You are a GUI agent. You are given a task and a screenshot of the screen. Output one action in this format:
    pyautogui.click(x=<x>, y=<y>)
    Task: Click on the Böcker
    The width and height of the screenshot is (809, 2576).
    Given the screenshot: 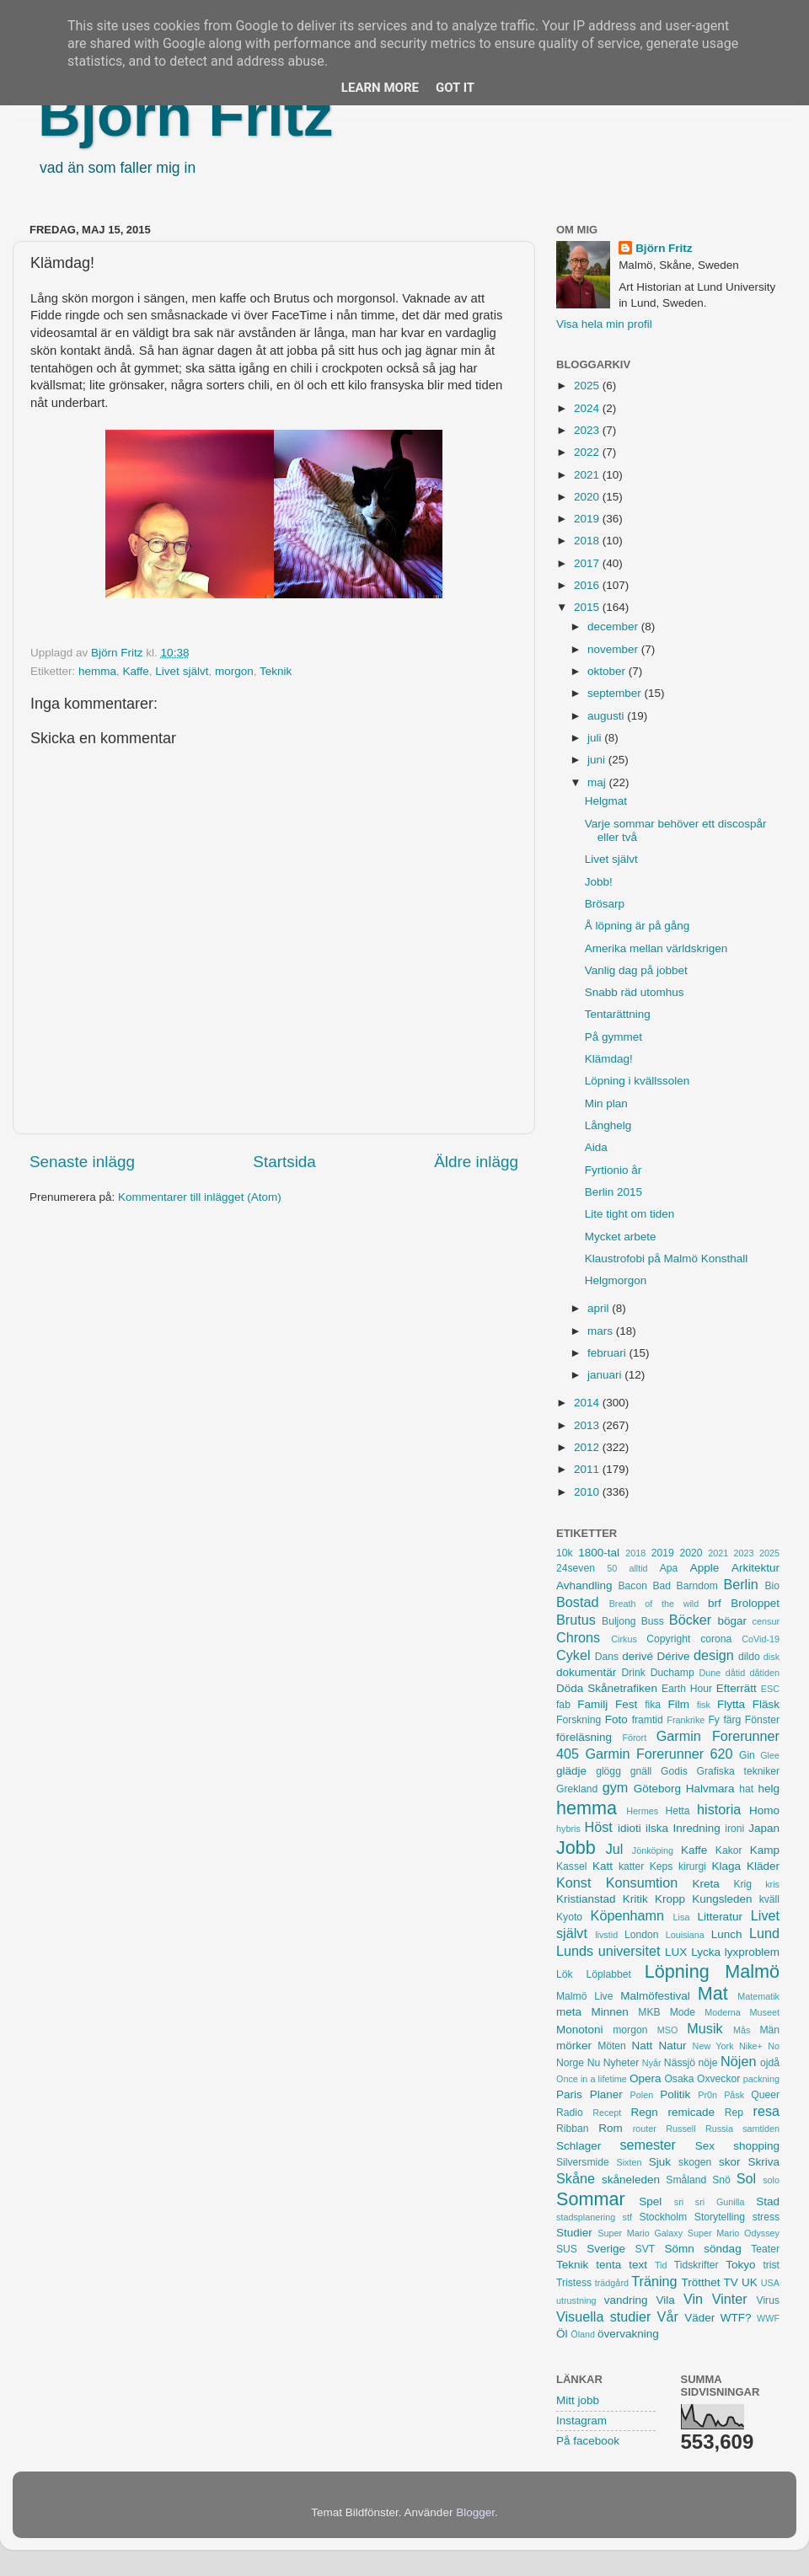 What is the action you would take?
    pyautogui.click(x=690, y=1619)
    